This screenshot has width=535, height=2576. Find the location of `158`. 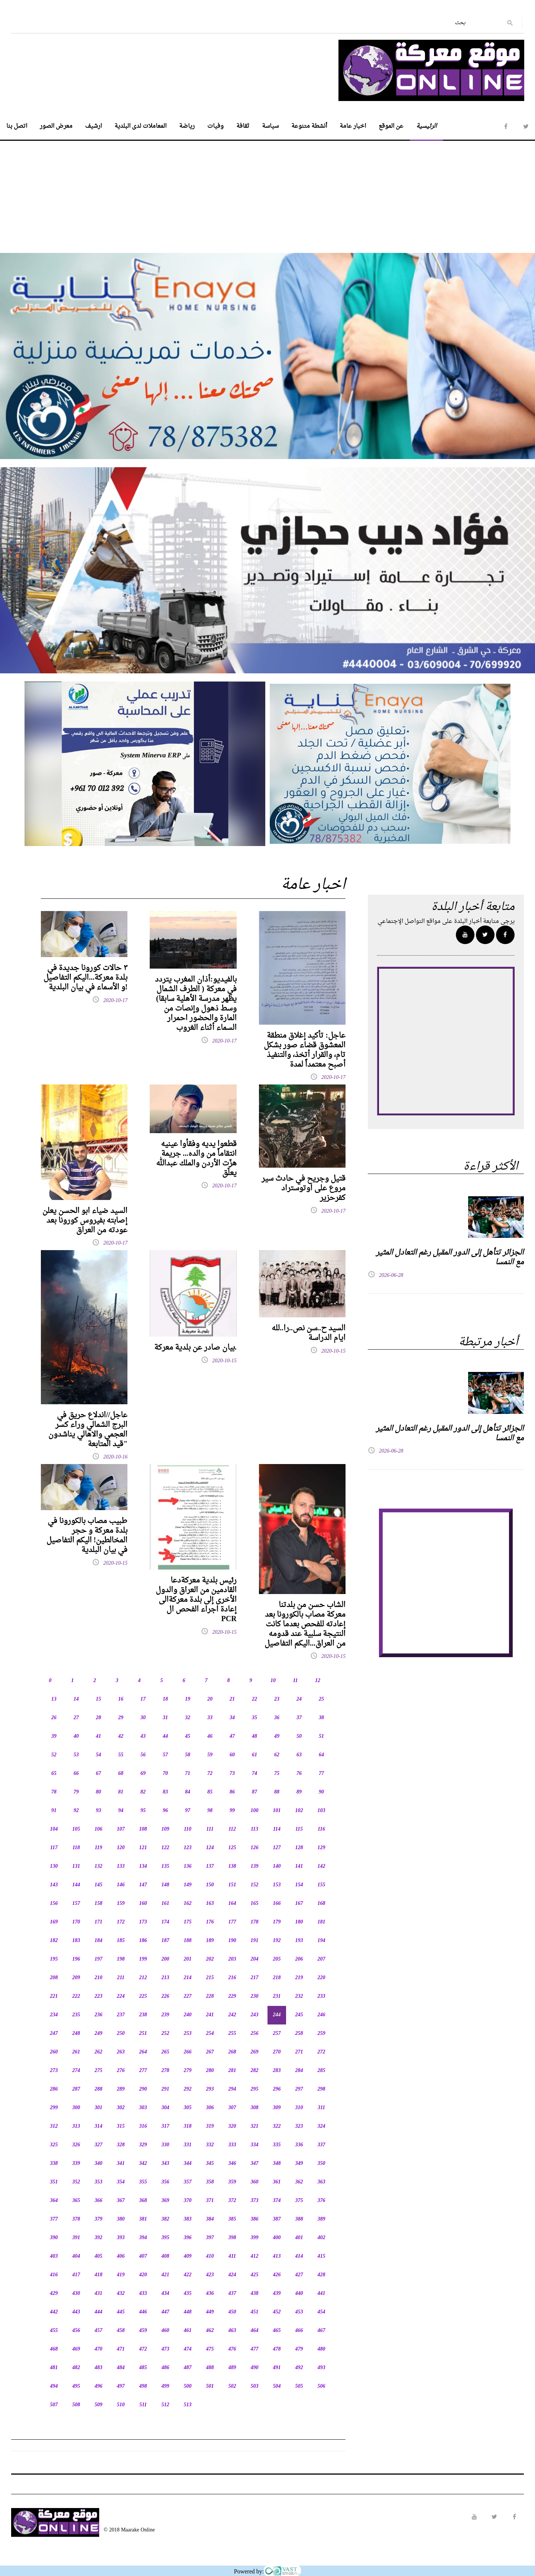

158 is located at coordinates (99, 1904).